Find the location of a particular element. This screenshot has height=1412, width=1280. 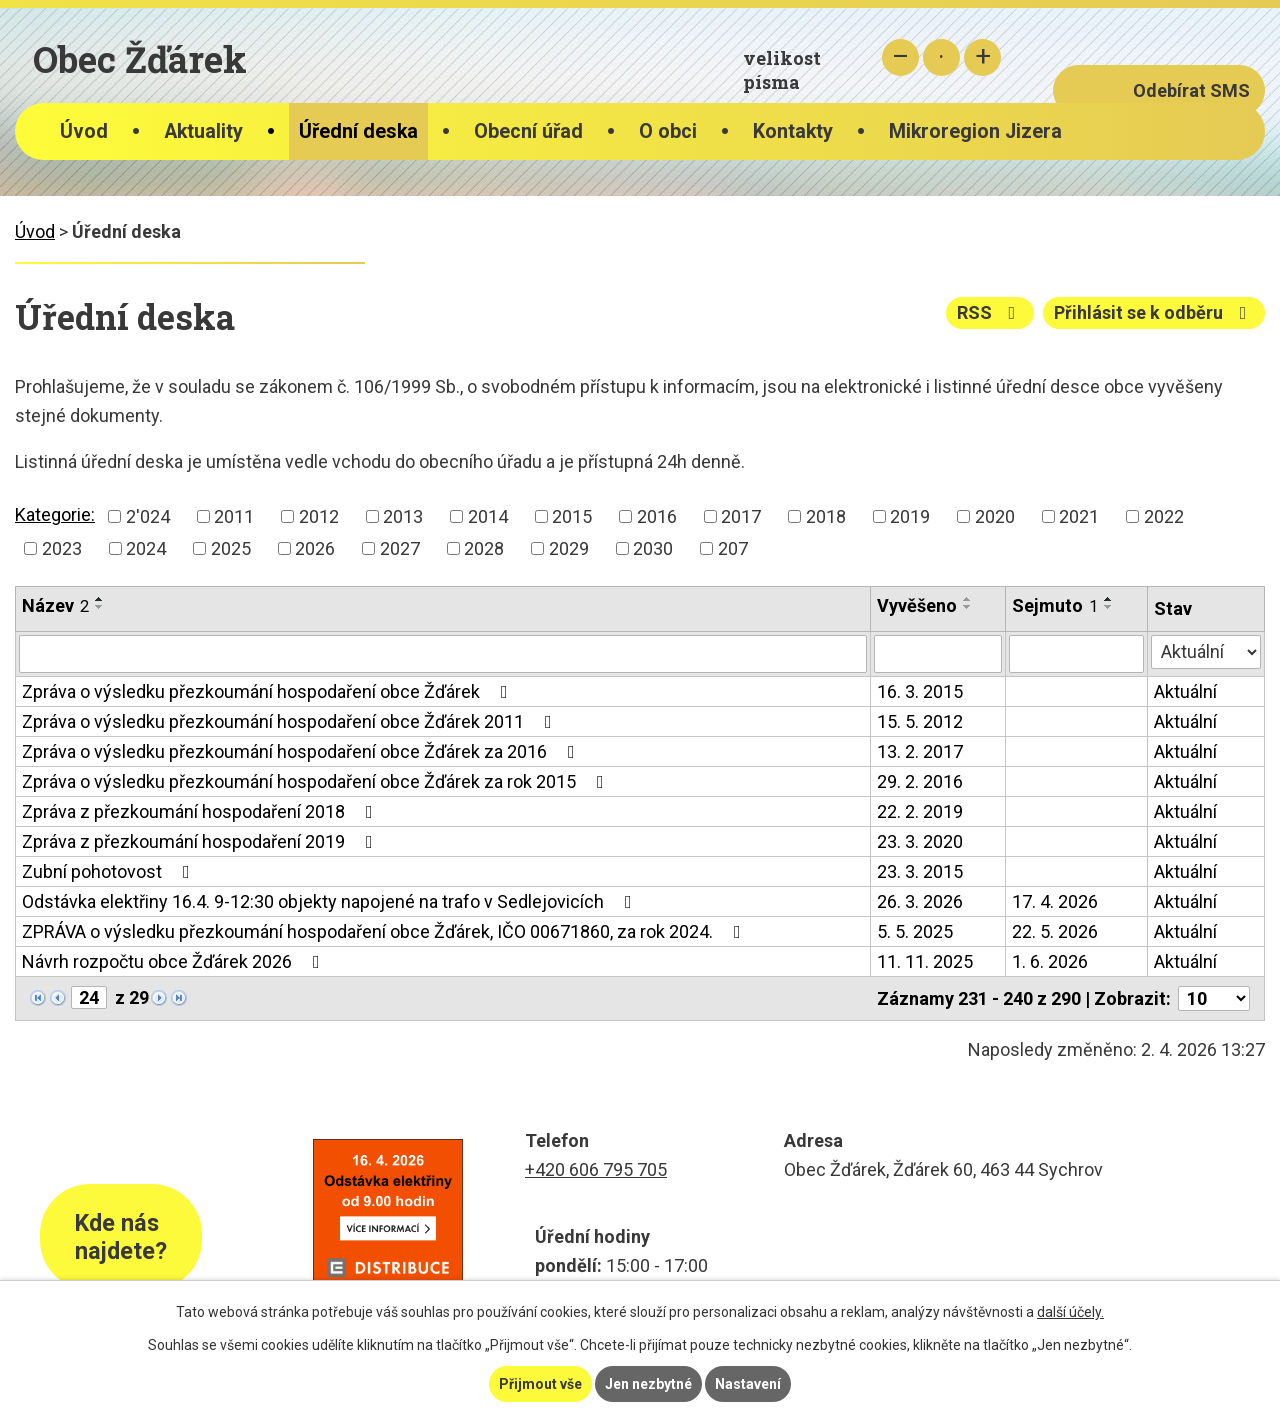

Zpráva o výsledku přezkoumání hospodaření obce Žďárek za rok 2015 is located at coordinates (317, 781).